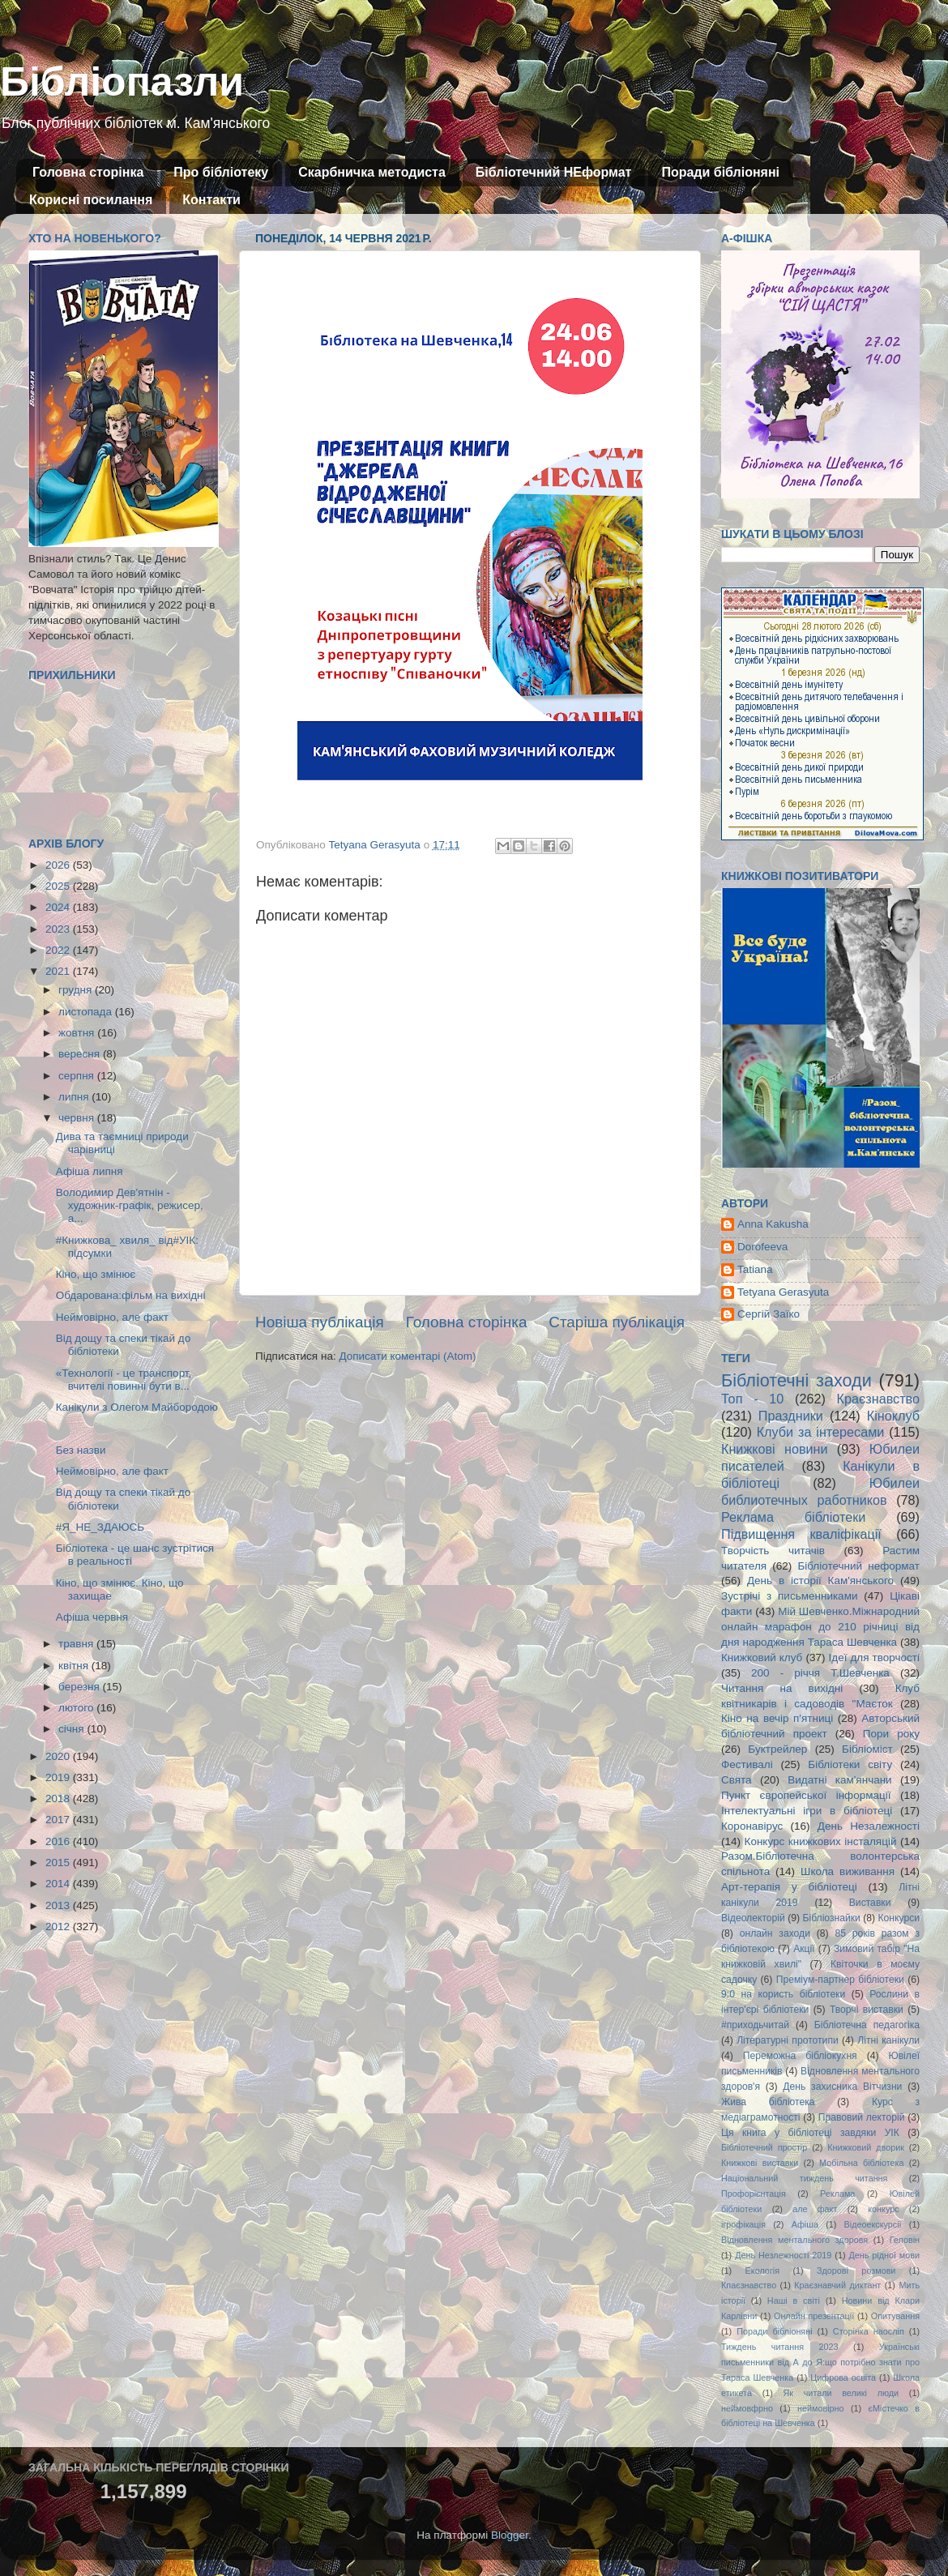 This screenshot has height=2576, width=948. Describe the element at coordinates (790, 1415) in the screenshot. I see `Праздники` at that location.